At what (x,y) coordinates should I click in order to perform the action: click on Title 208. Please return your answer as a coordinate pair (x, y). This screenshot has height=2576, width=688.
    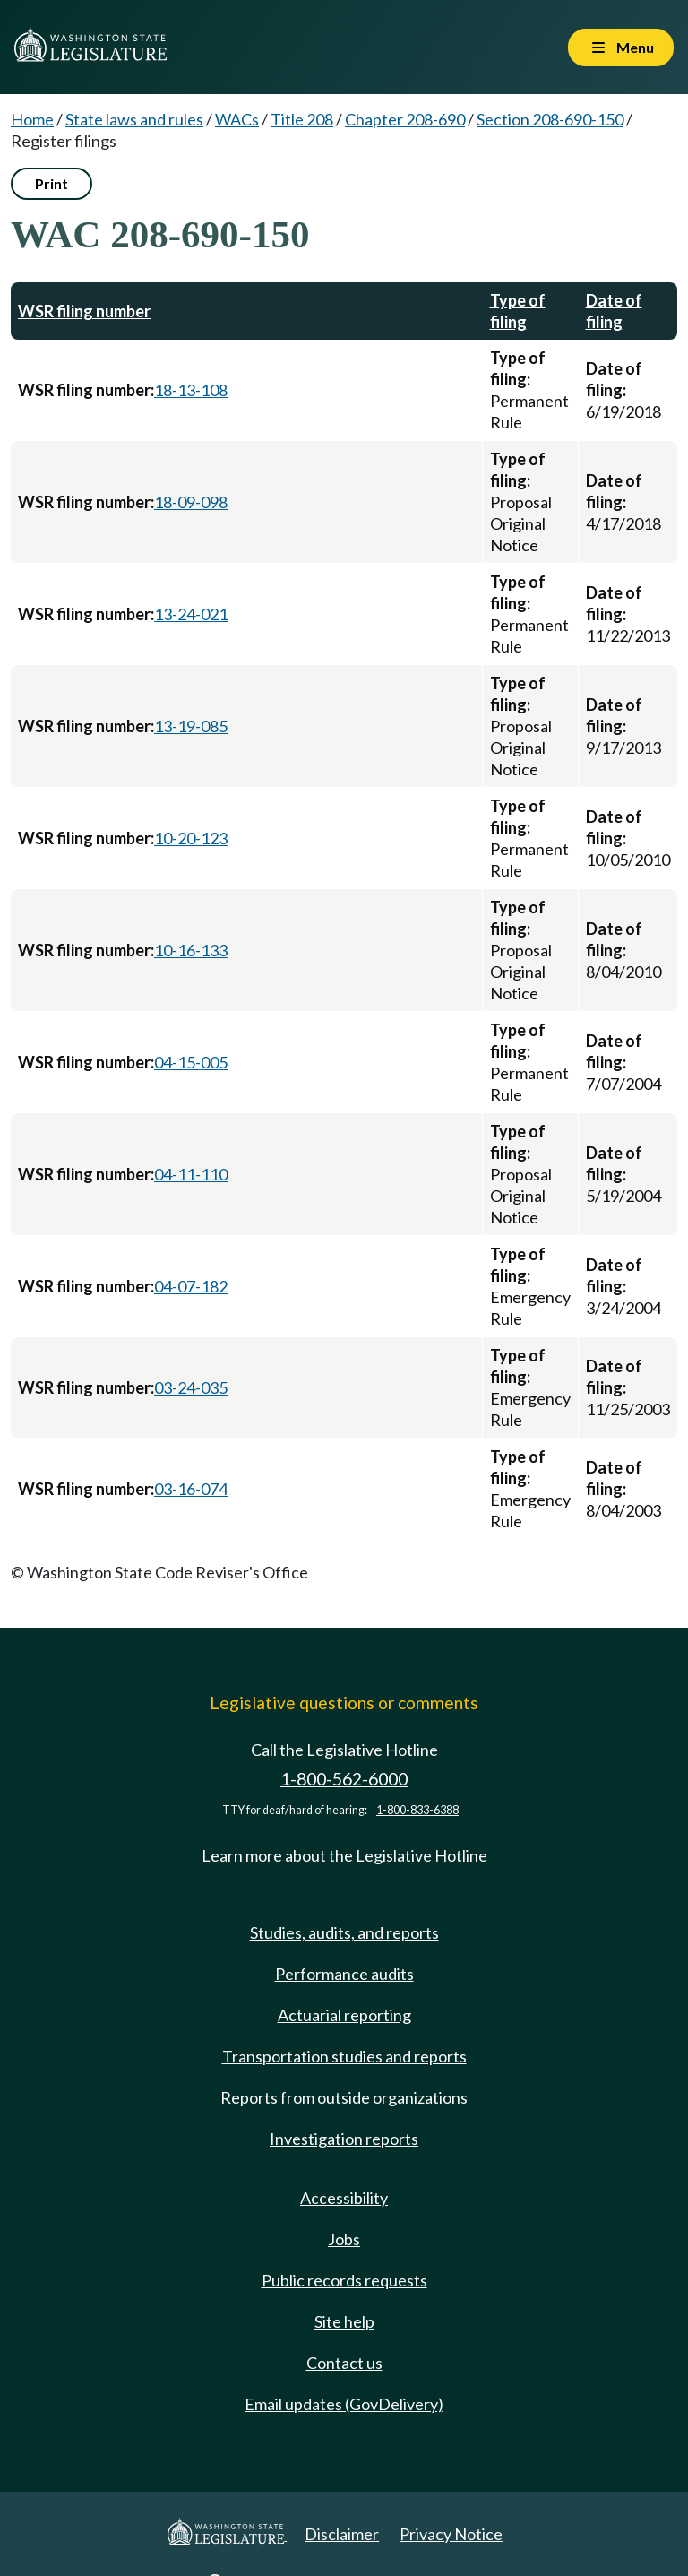
    Looking at the image, I should click on (302, 119).